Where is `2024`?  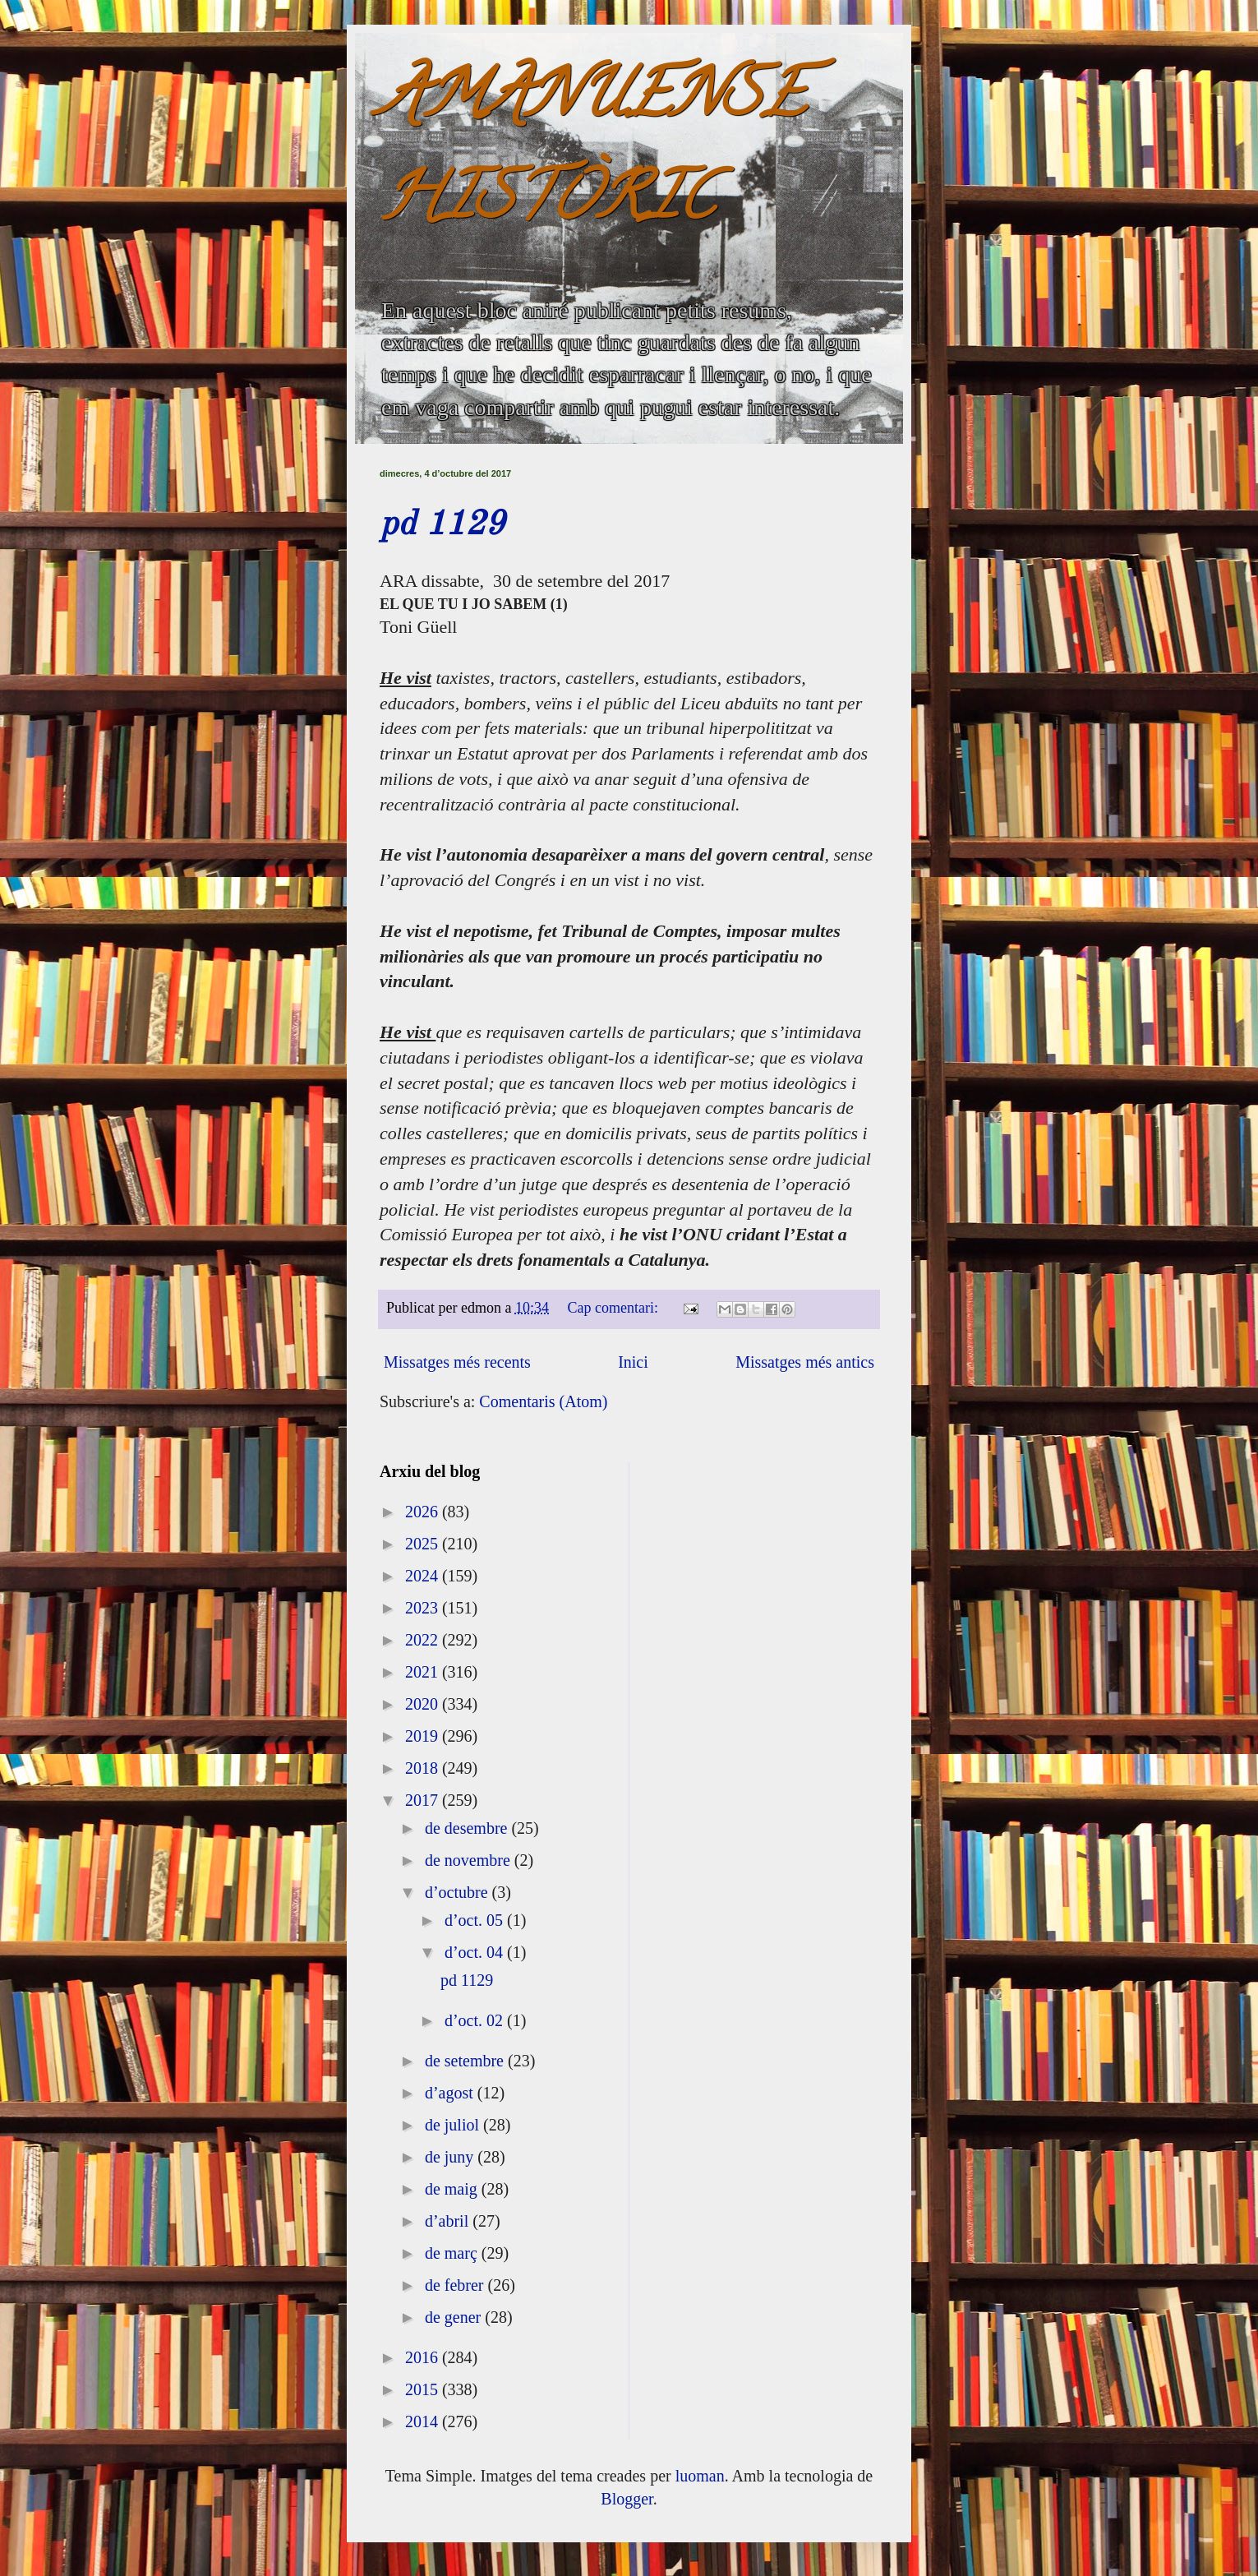
2024 is located at coordinates (423, 1576).